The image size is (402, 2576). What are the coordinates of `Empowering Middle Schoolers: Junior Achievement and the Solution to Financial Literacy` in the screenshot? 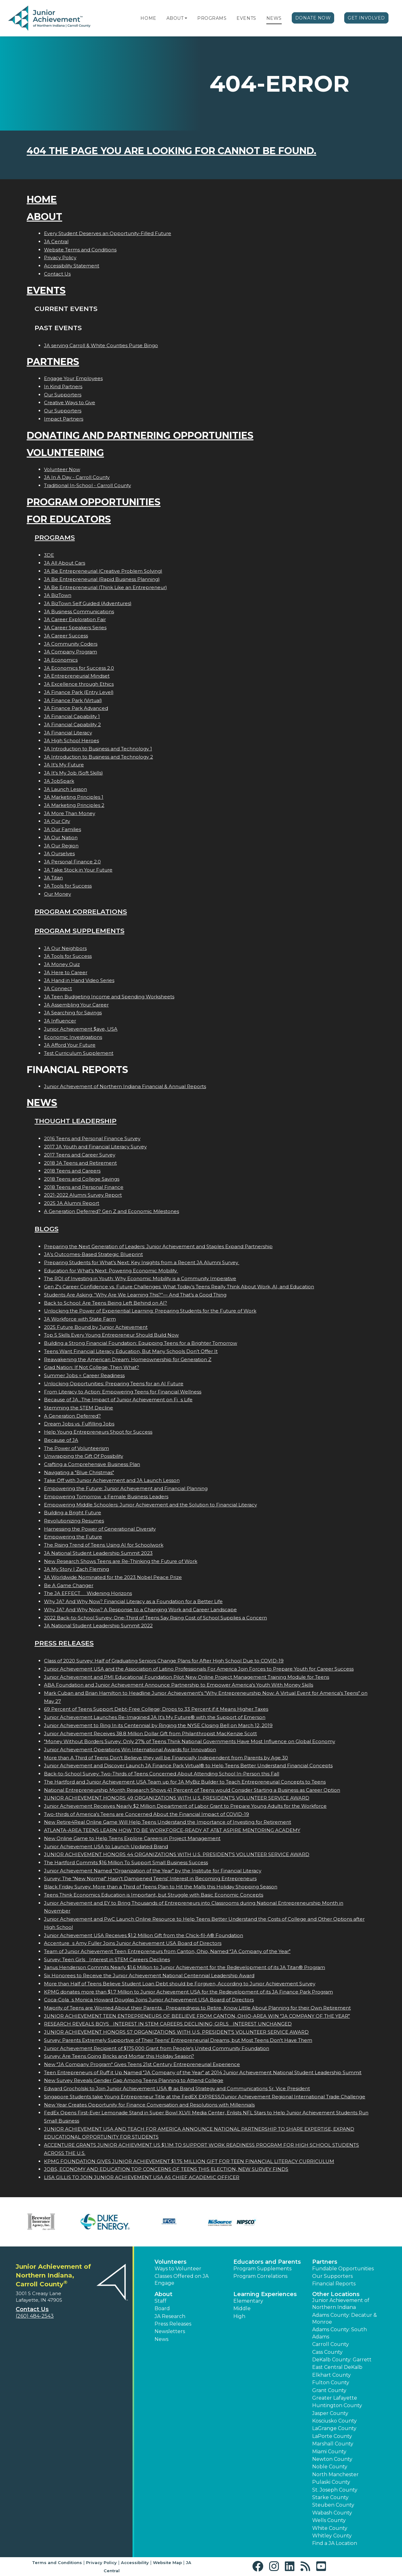 It's located at (150, 1505).